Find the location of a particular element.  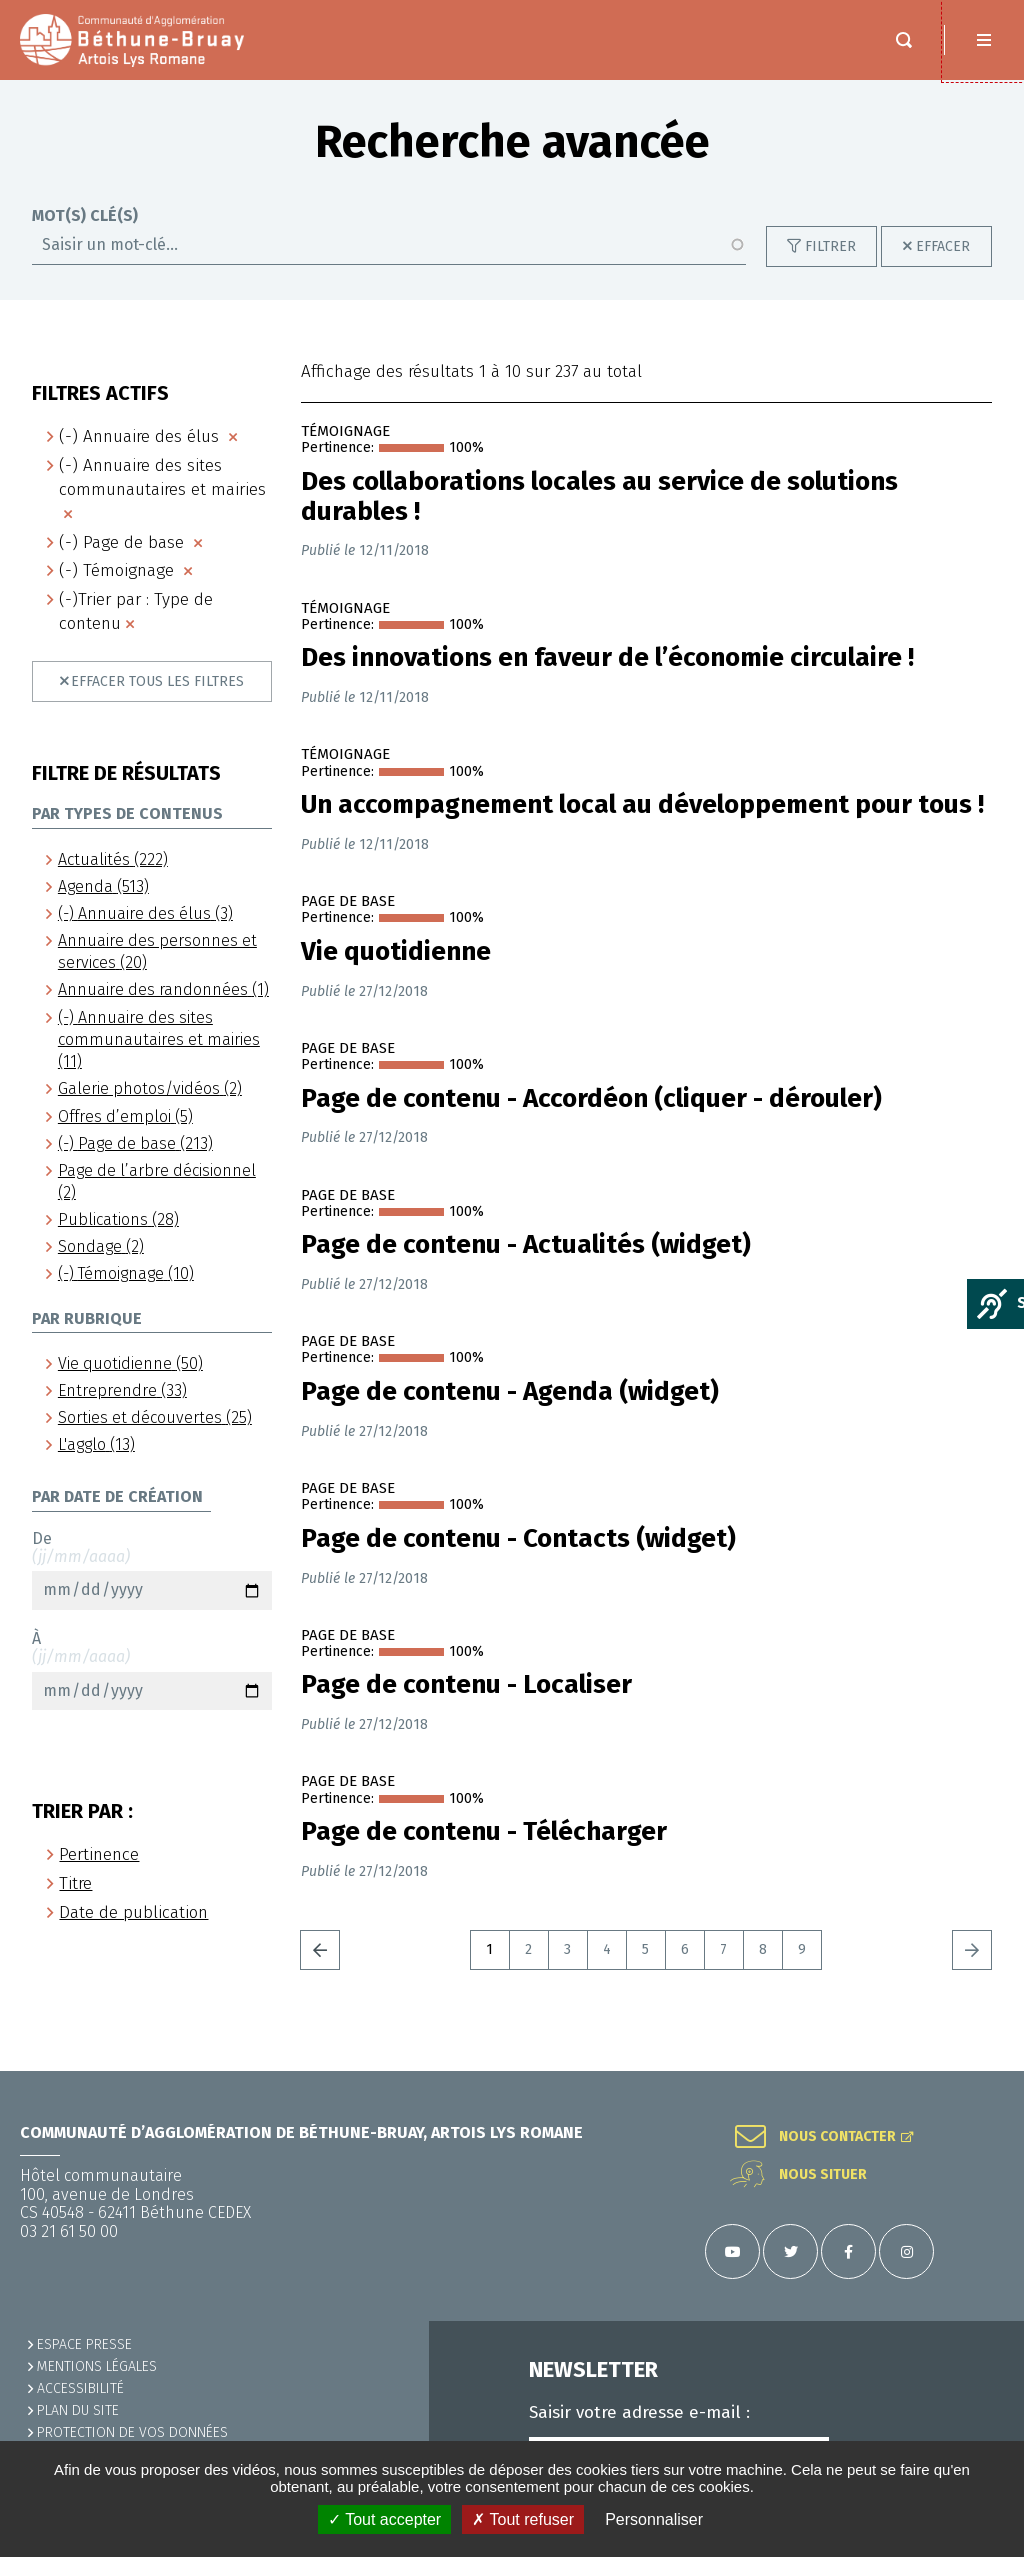

ACCESSIBILITÉ is located at coordinates (80, 2388).